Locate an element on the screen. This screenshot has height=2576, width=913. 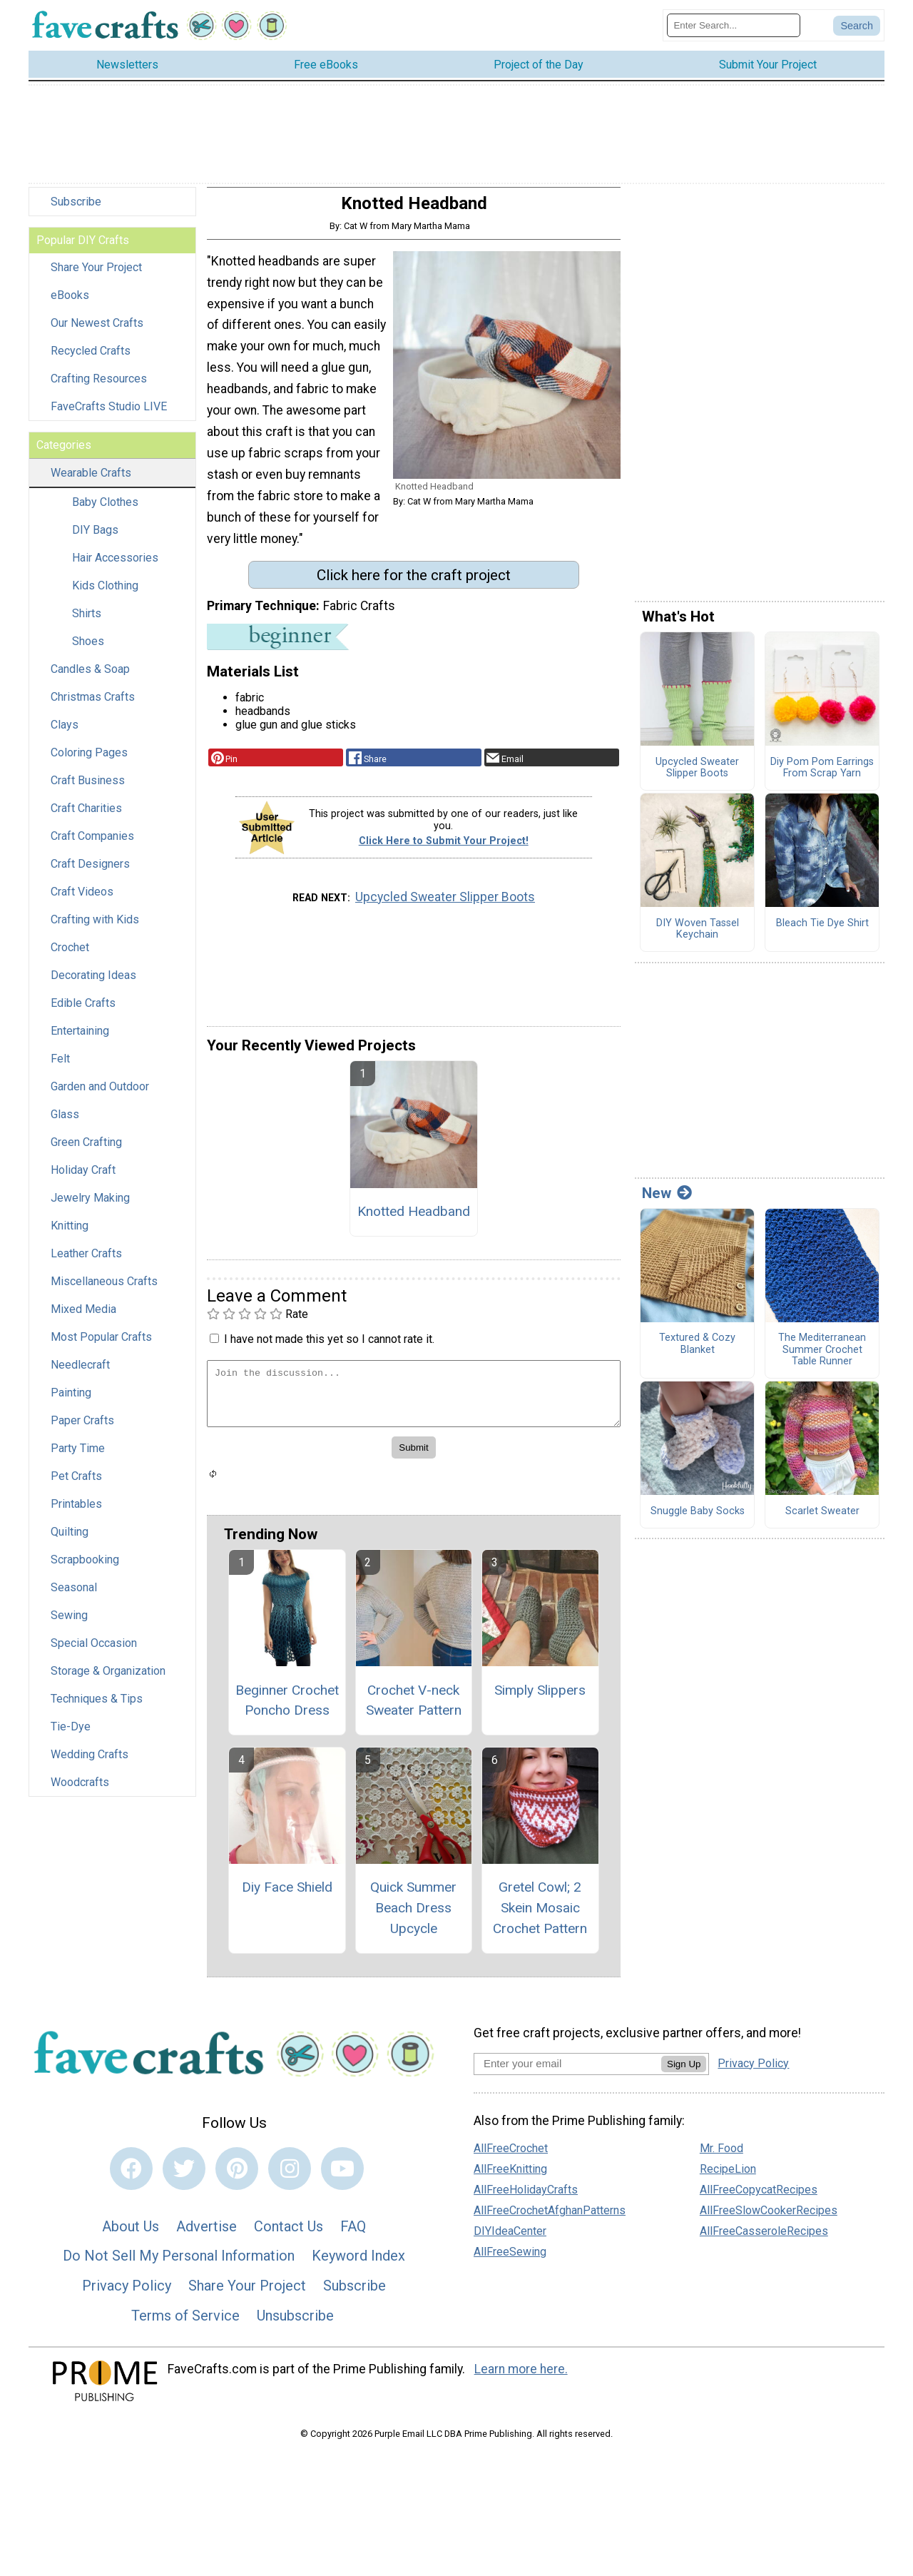
AllFreeCopycatRecipes is located at coordinates (758, 2199).